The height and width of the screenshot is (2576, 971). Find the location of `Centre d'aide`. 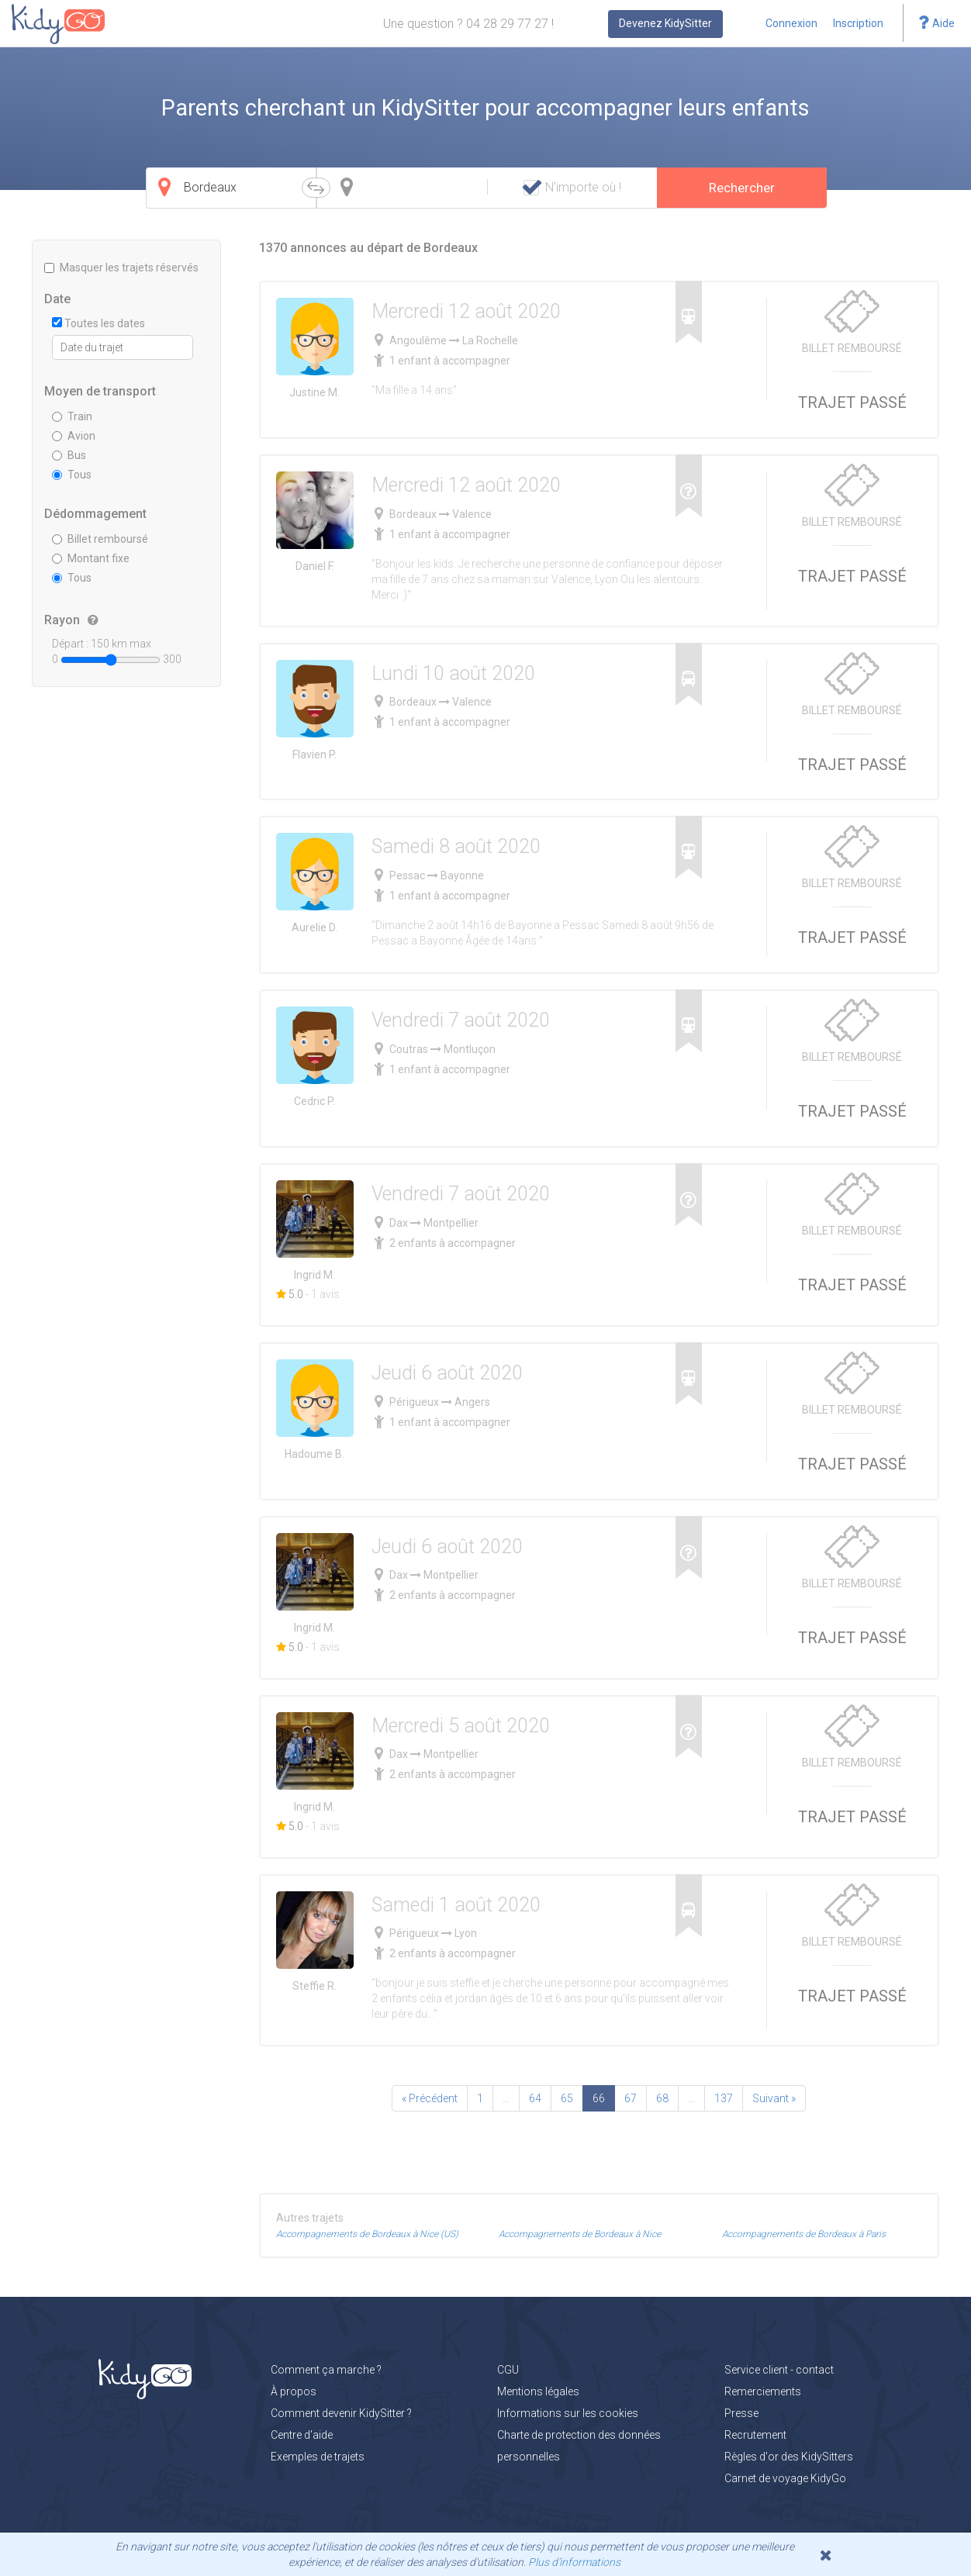

Centre d'aide is located at coordinates (302, 2435).